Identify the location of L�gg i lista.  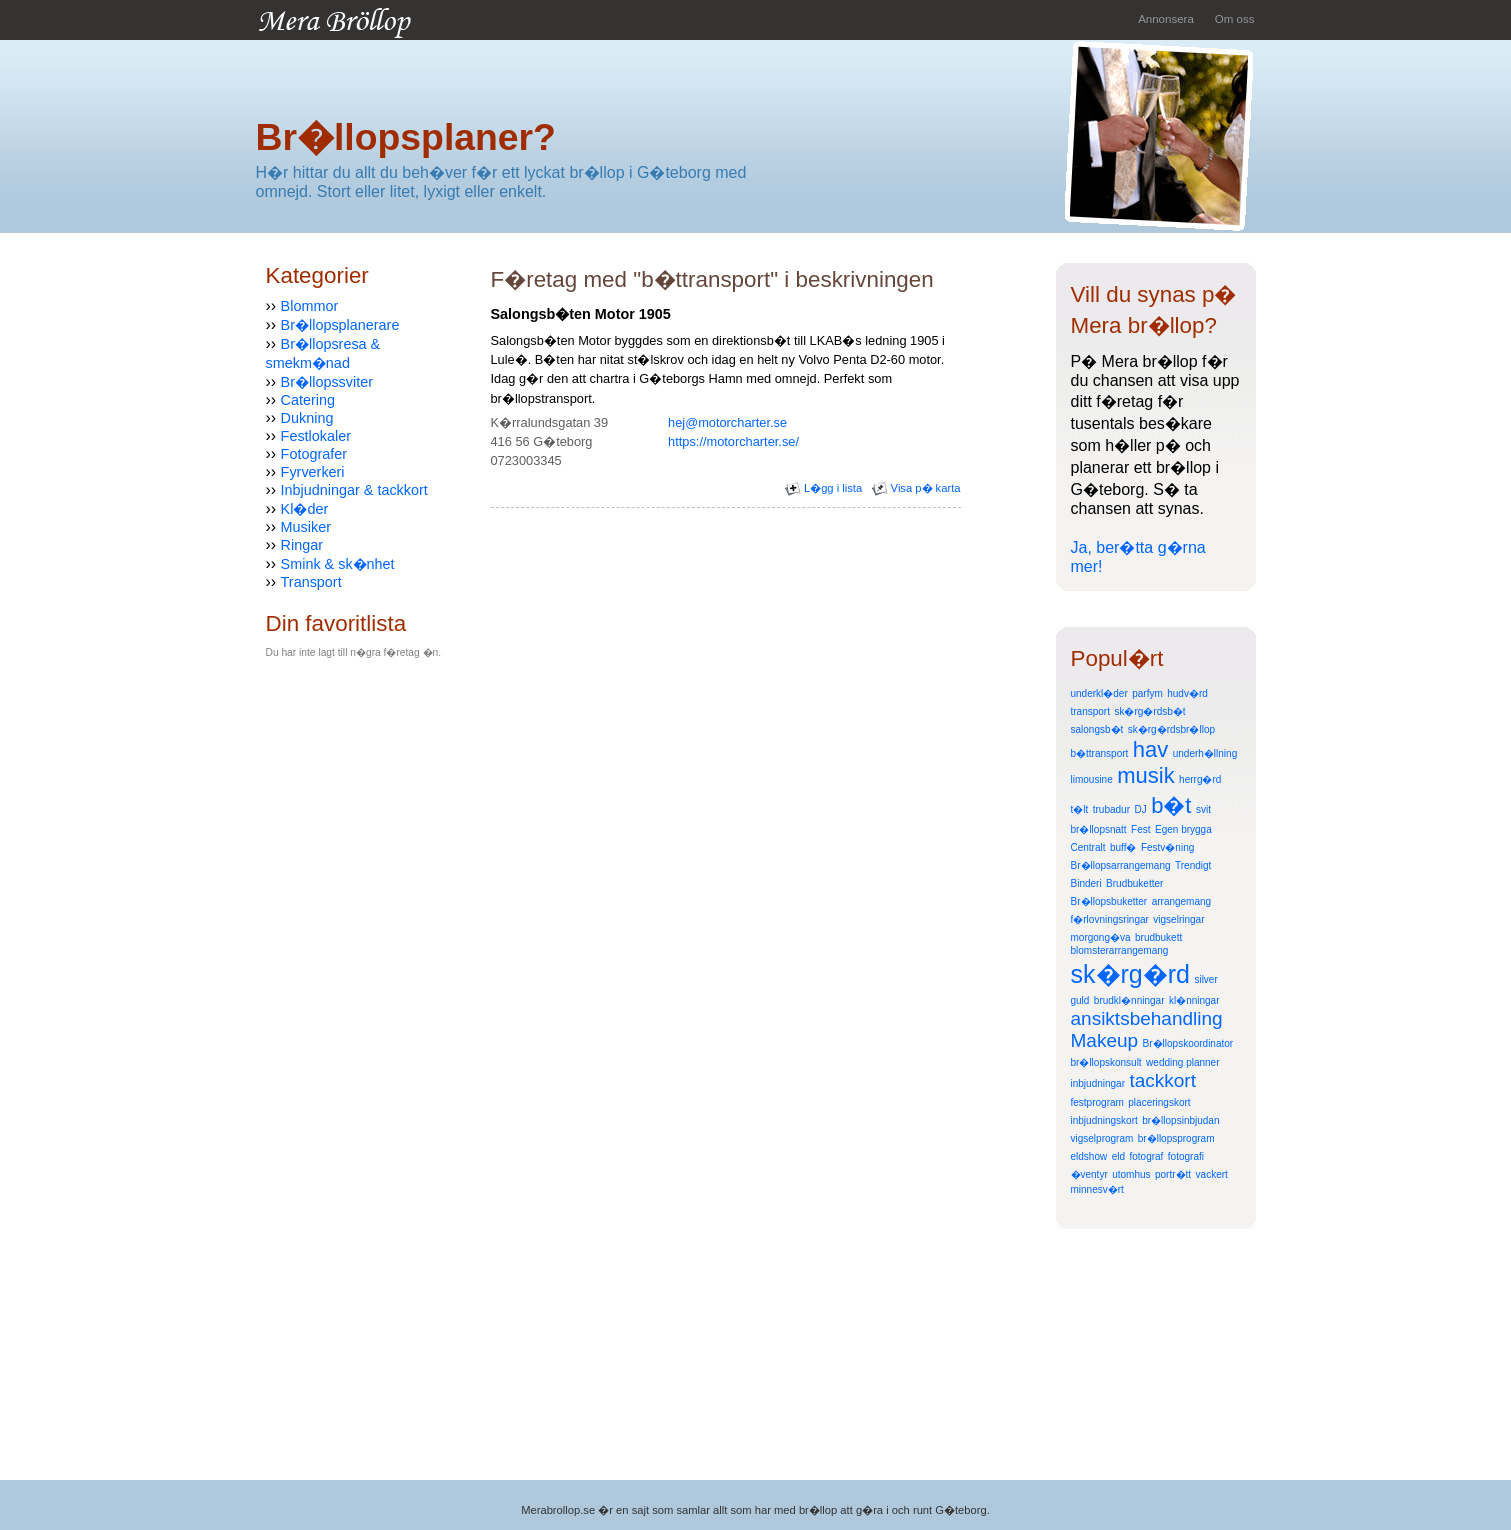
(823, 488).